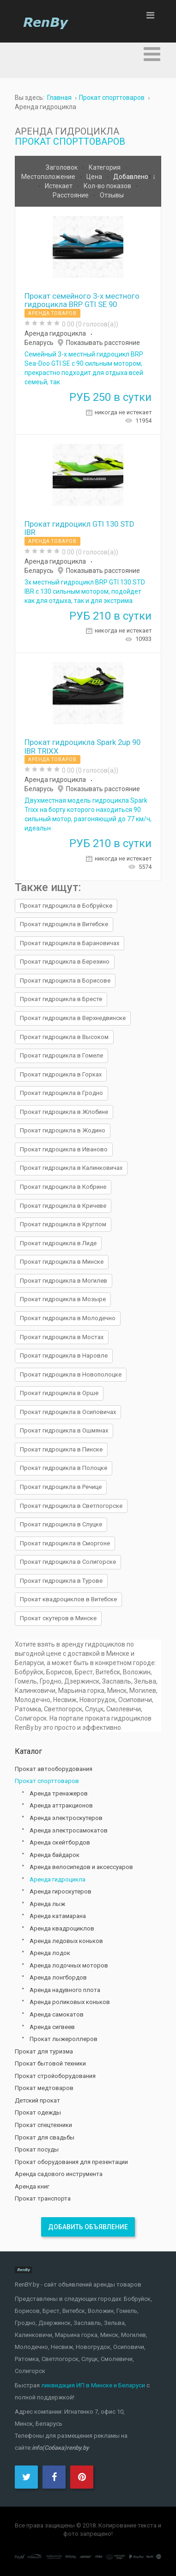  Describe the element at coordinates (66, 1817) in the screenshot. I see `Аренда электроскутеров` at that location.